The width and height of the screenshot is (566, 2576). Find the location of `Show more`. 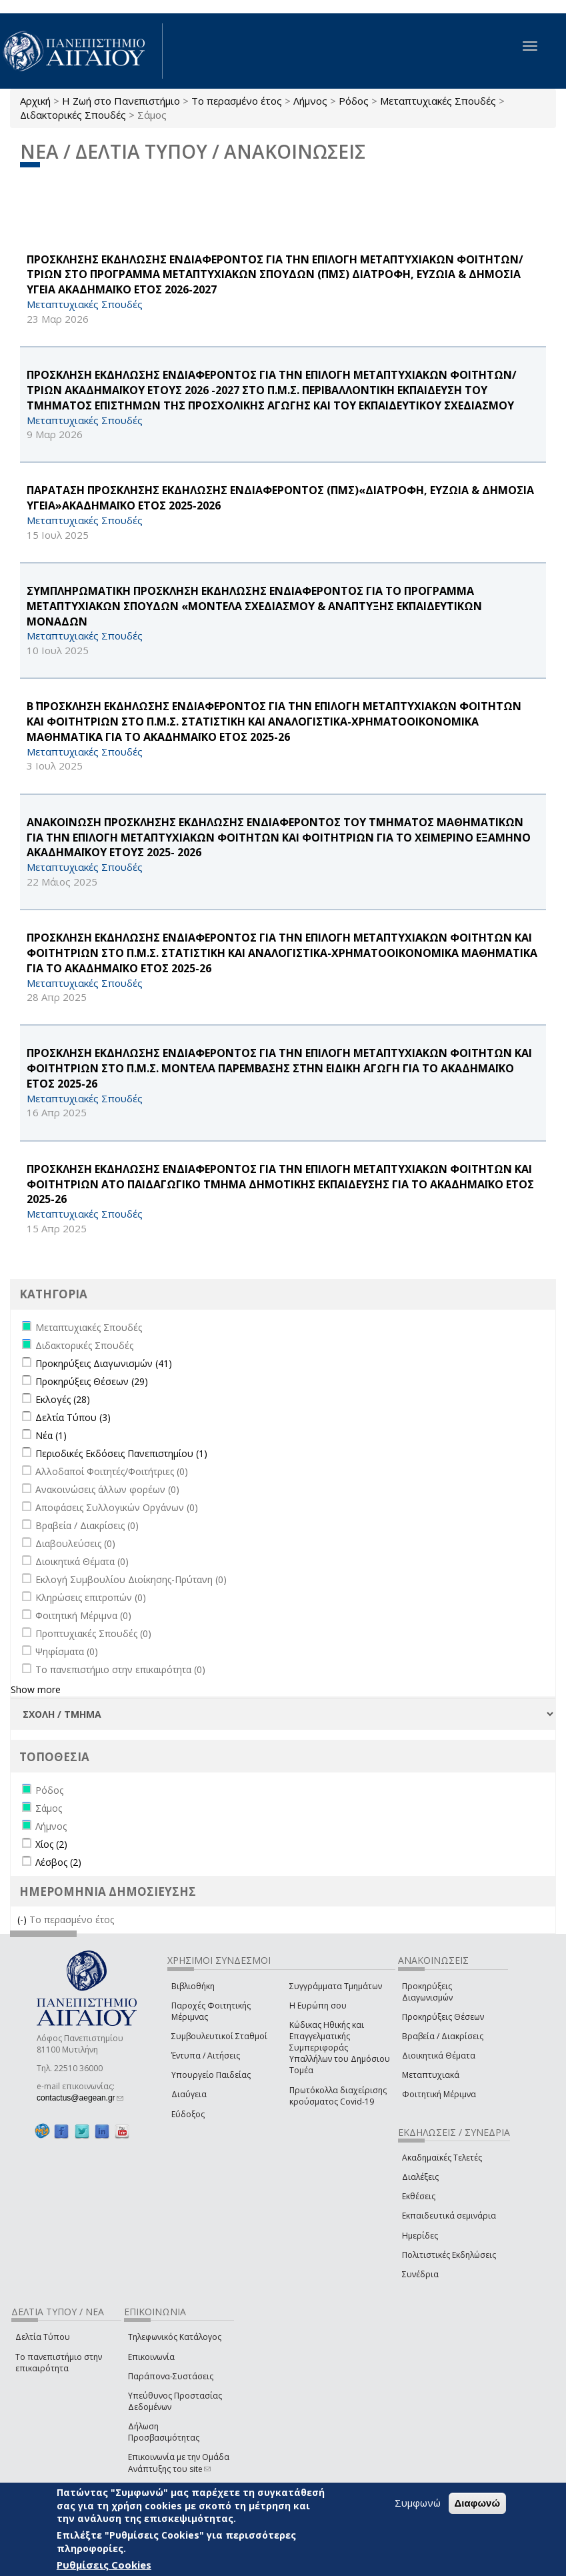

Show more is located at coordinates (36, 1689).